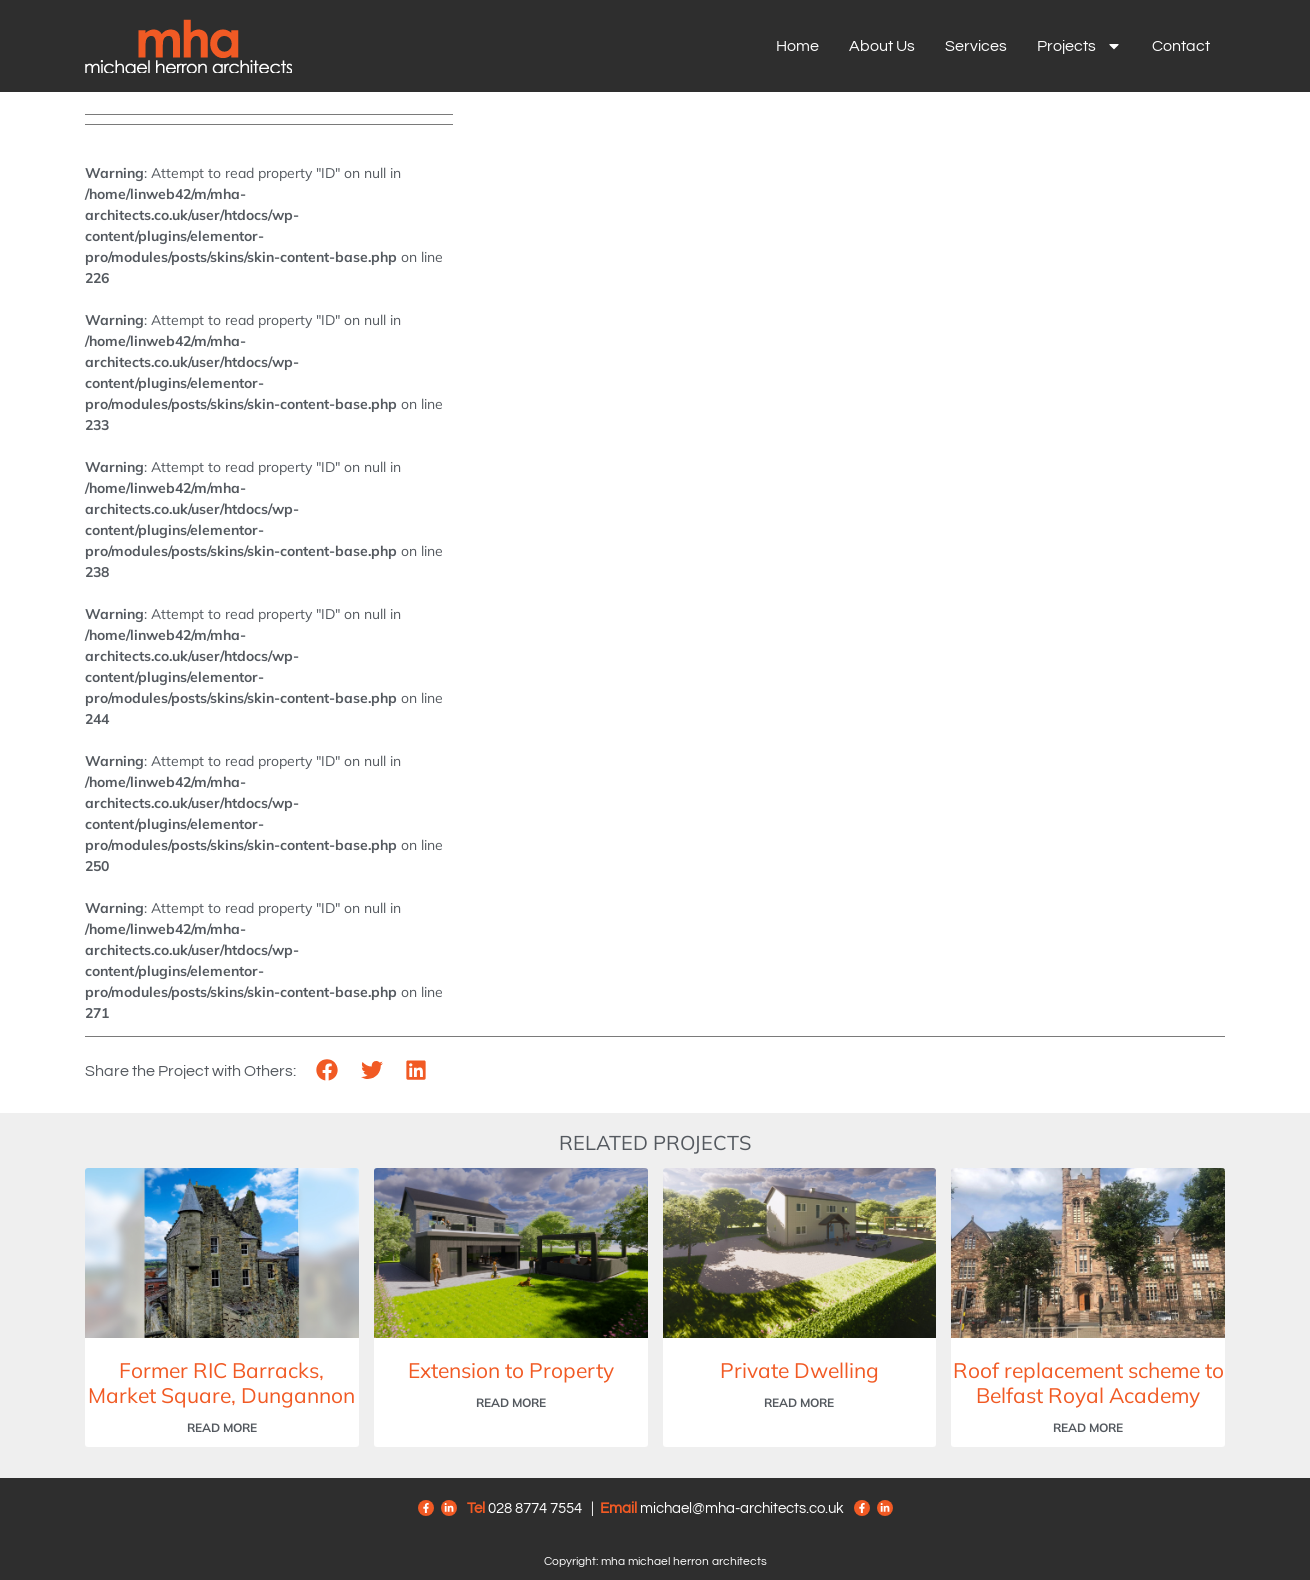  What do you see at coordinates (797, 46) in the screenshot?
I see `Home` at bounding box center [797, 46].